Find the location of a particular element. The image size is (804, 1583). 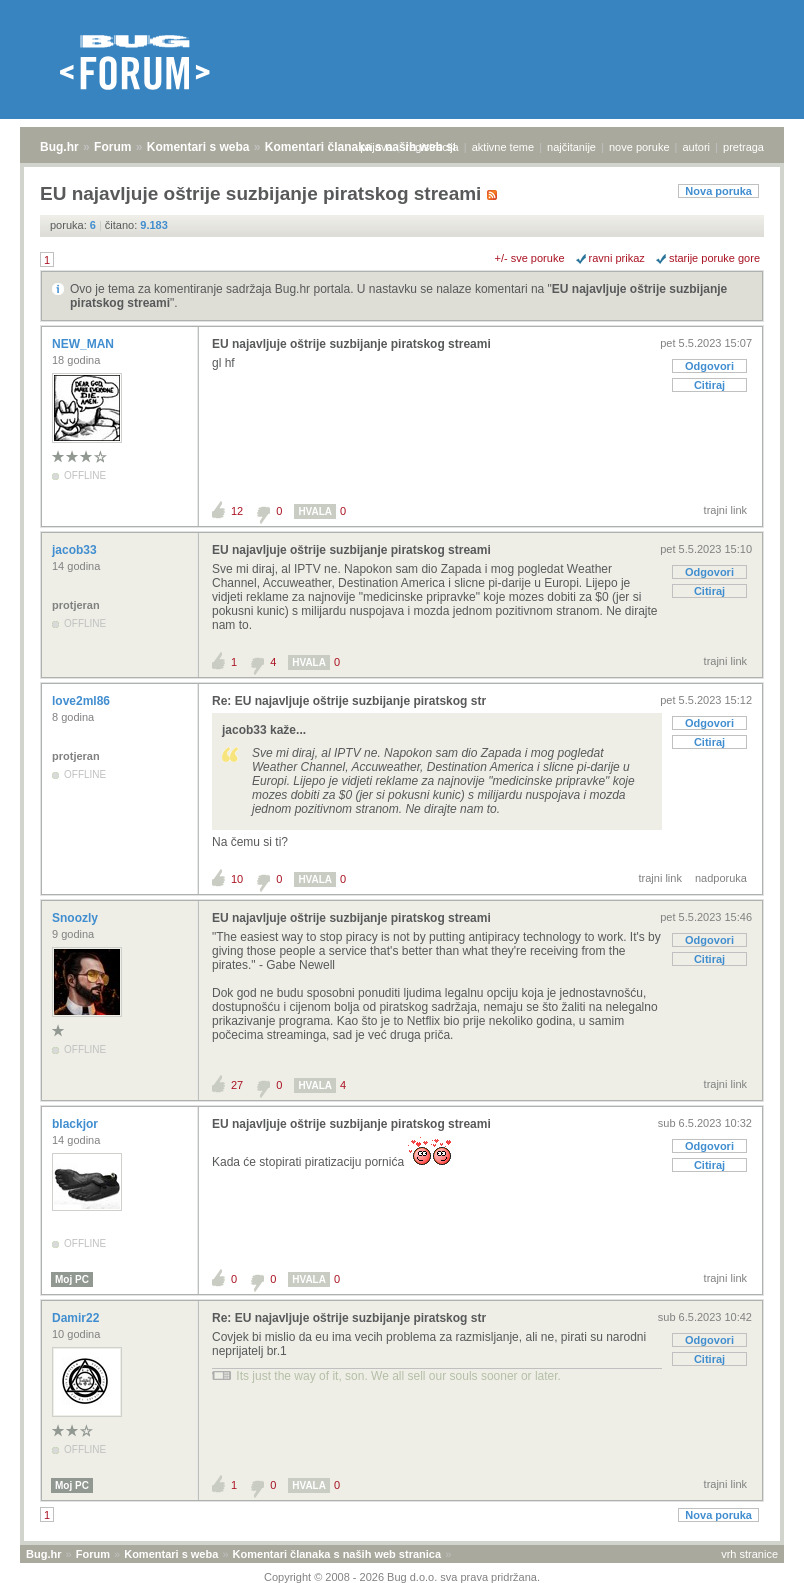

nove poruke is located at coordinates (639, 147).